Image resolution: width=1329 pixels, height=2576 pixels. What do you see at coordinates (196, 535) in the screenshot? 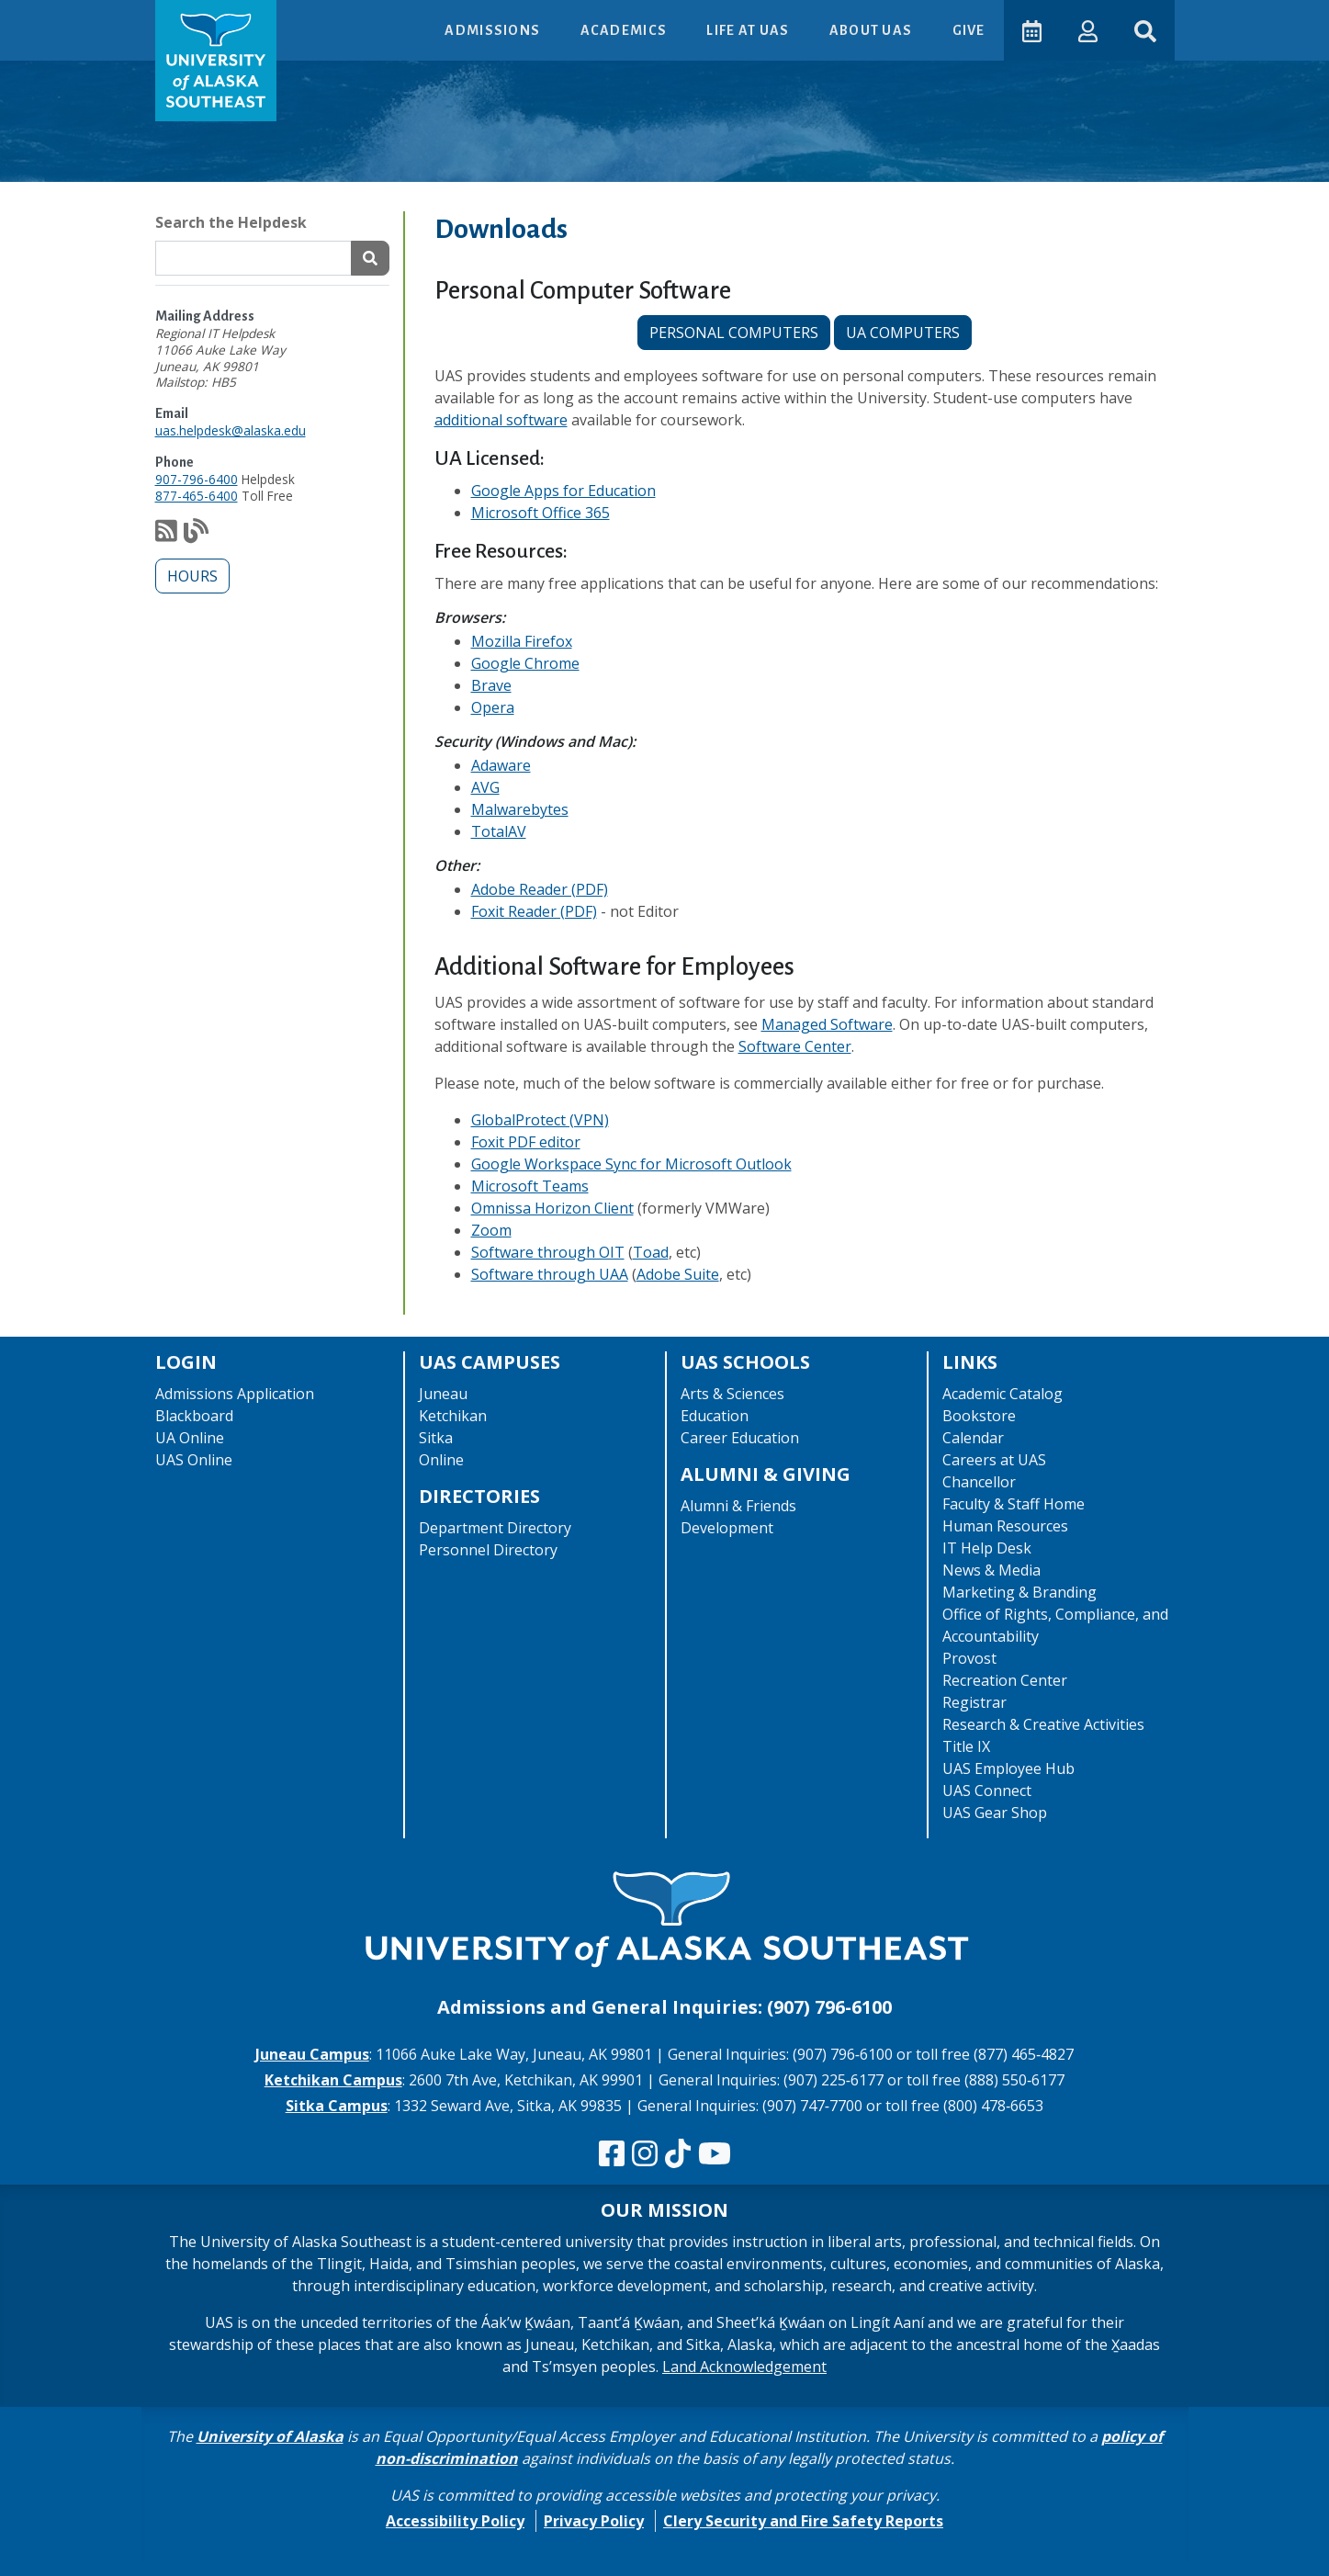
I see `[Check out our notification blog]` at bounding box center [196, 535].